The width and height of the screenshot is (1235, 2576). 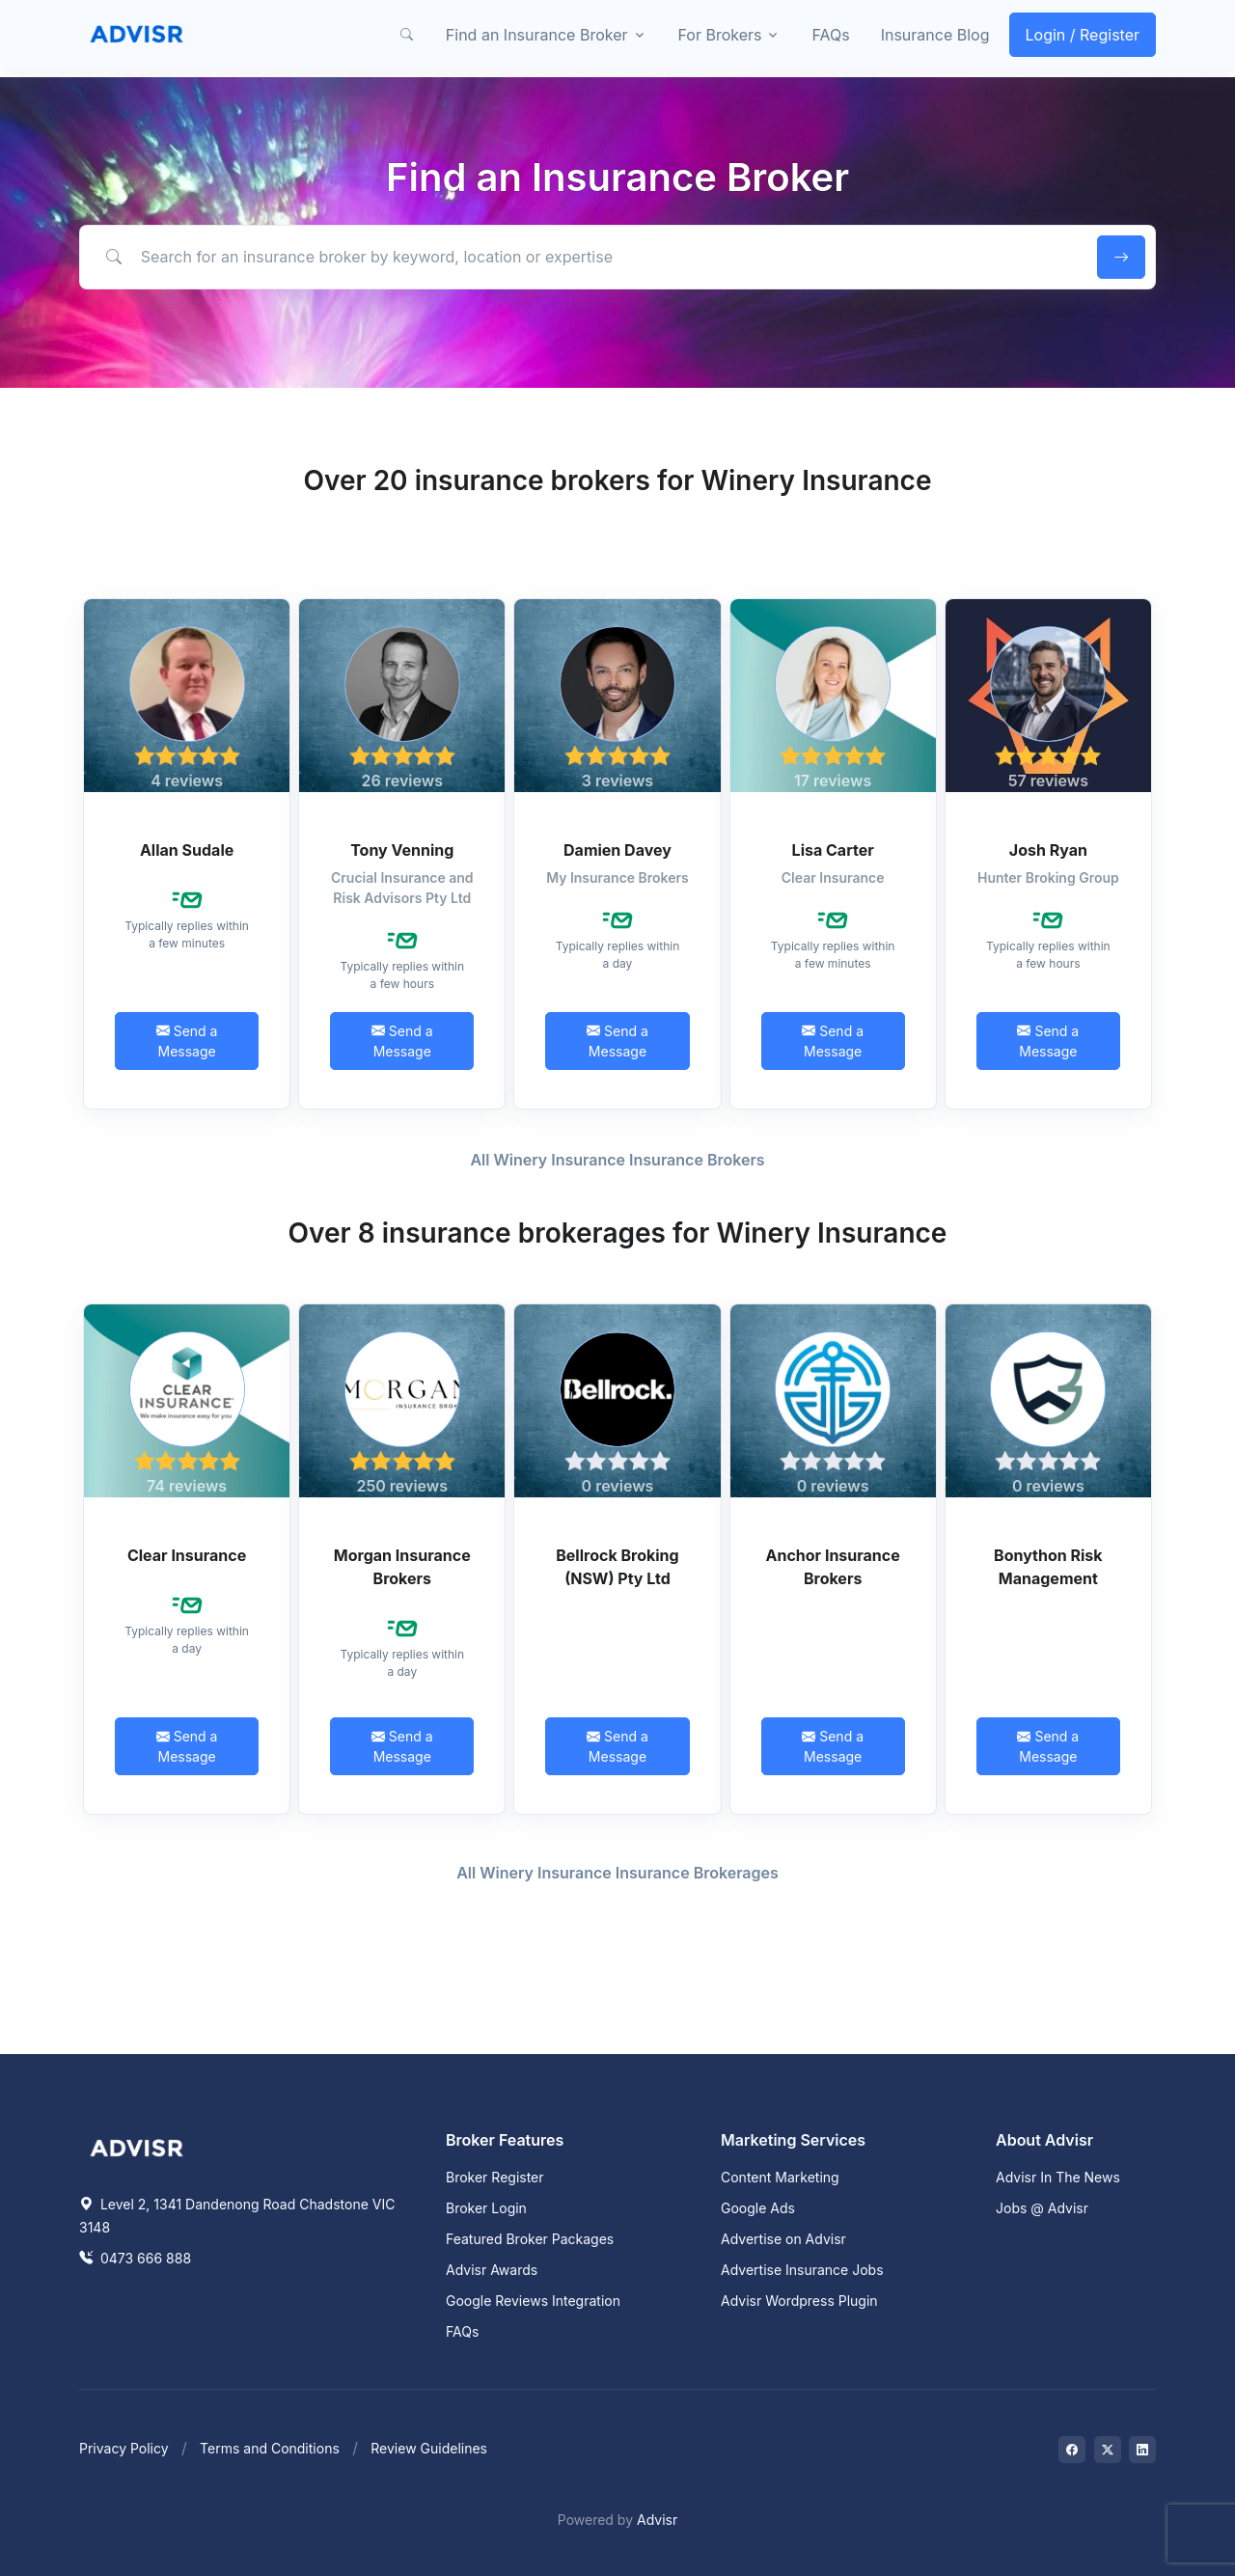 What do you see at coordinates (783, 2239) in the screenshot?
I see `Advertise on Advisr` at bounding box center [783, 2239].